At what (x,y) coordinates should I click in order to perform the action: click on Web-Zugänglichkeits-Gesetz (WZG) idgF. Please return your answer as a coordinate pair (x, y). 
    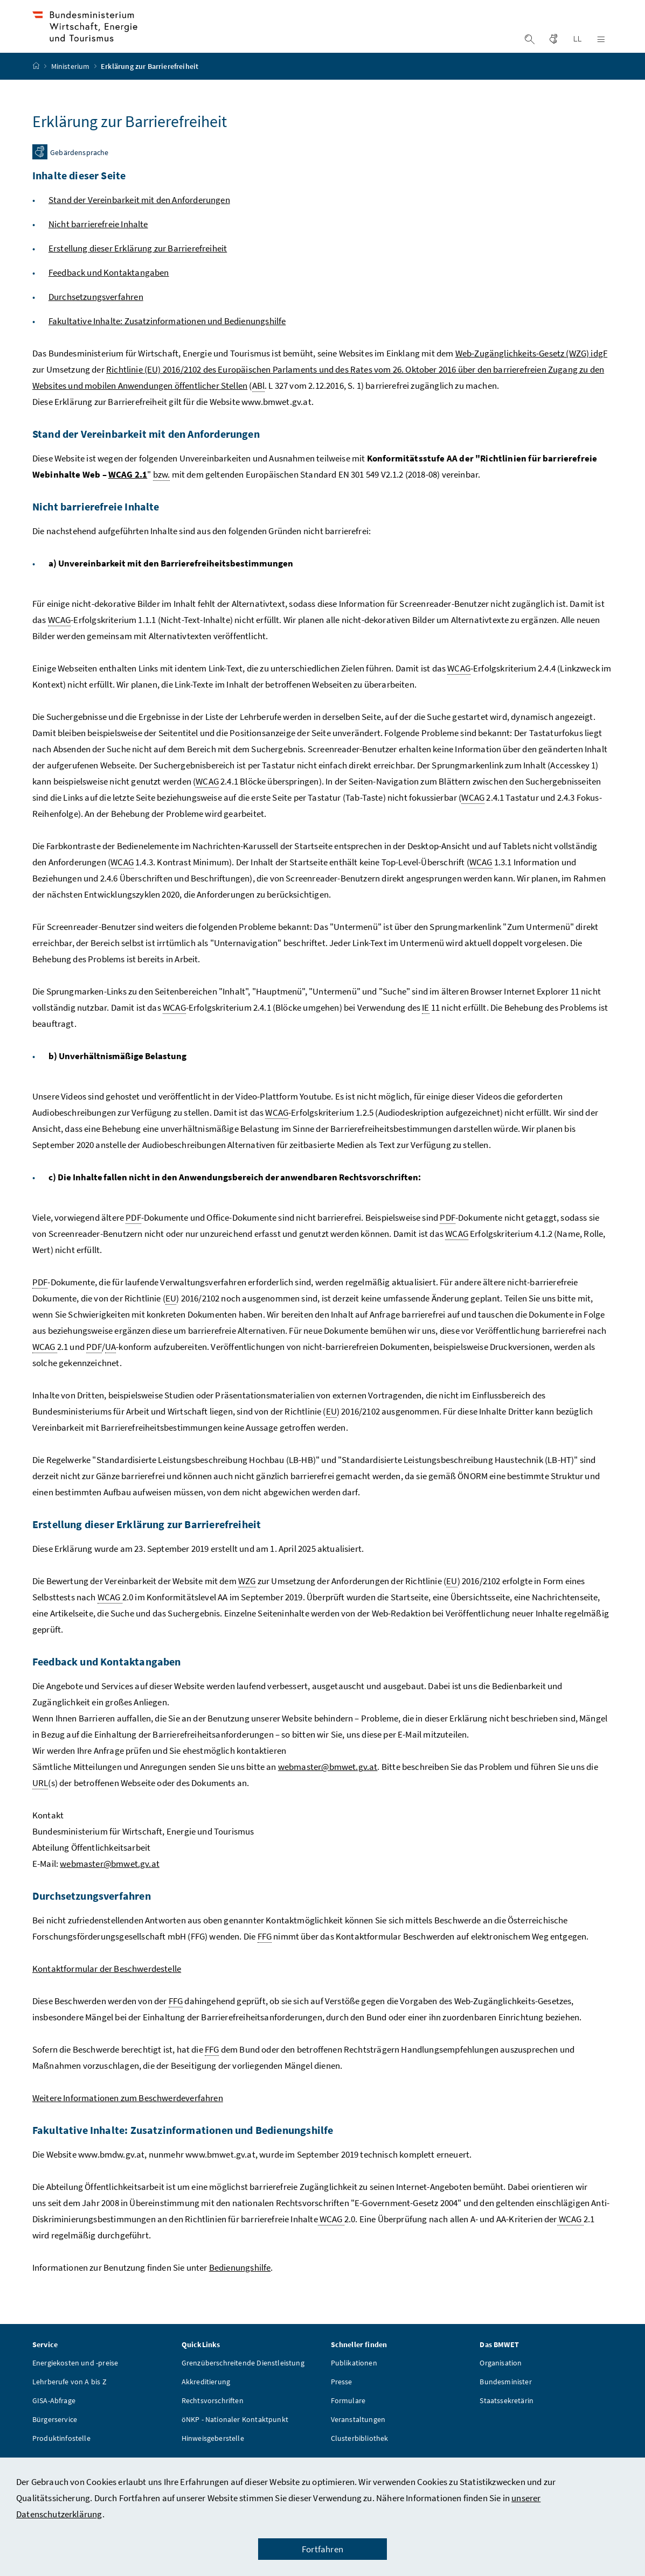
    Looking at the image, I should click on (531, 375).